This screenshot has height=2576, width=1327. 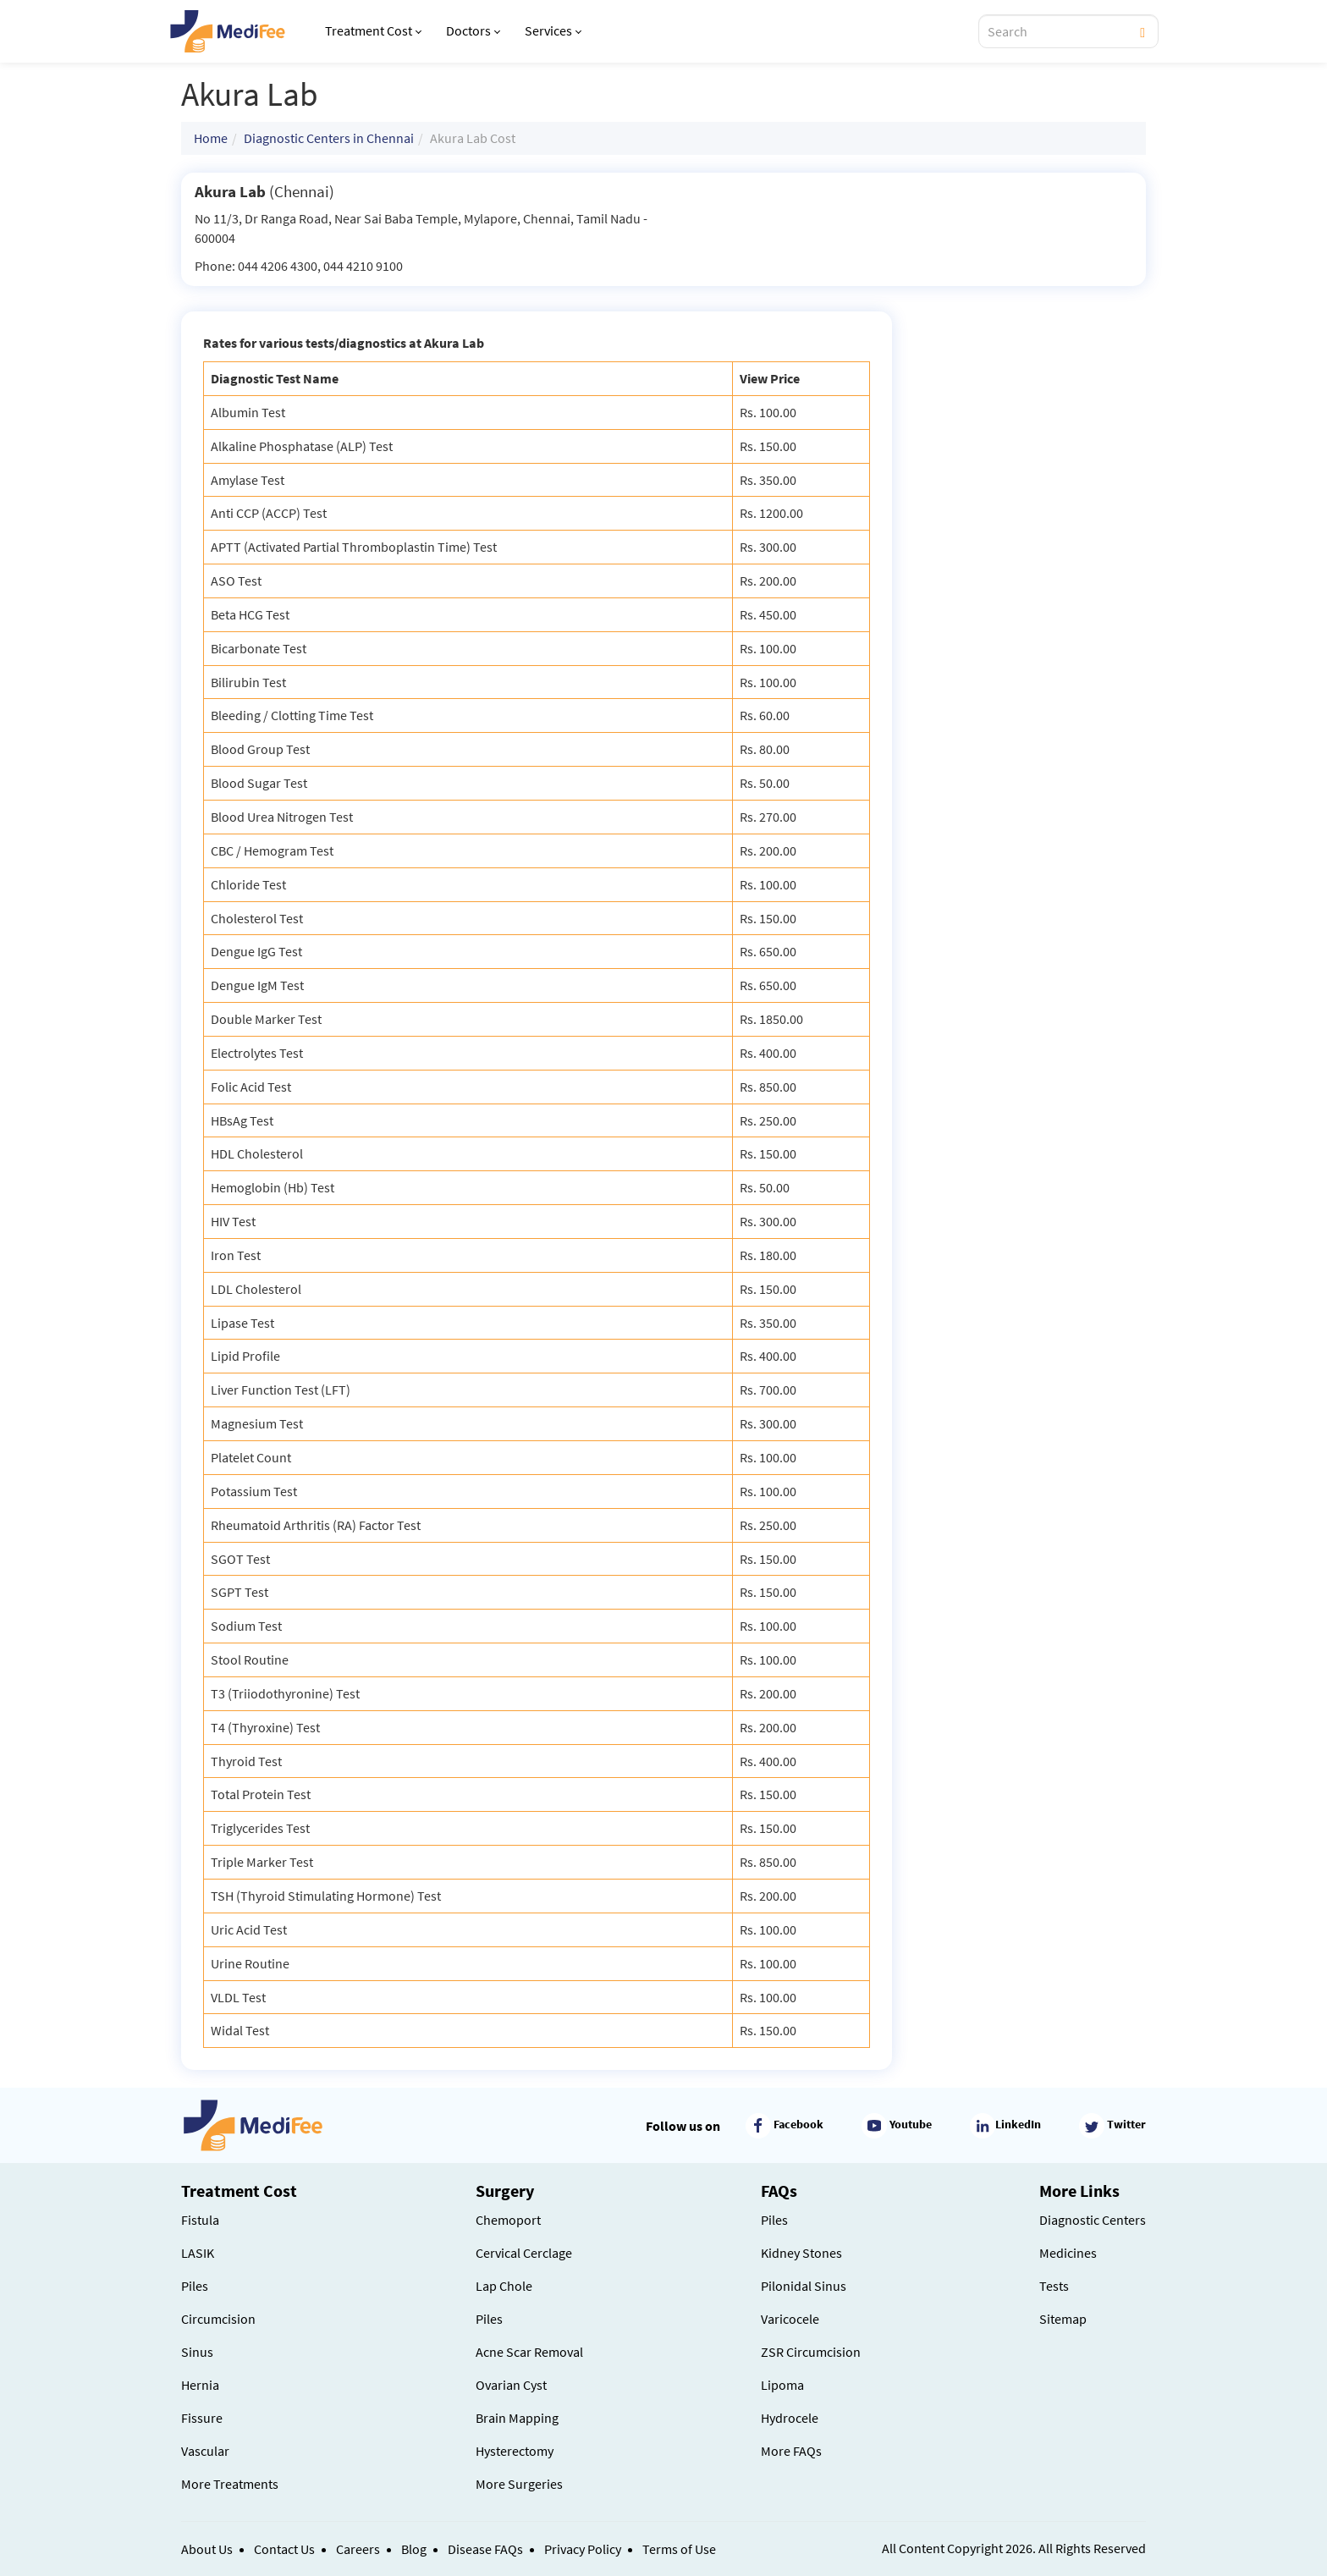 I want to click on Lipoma, so click(x=782, y=2384).